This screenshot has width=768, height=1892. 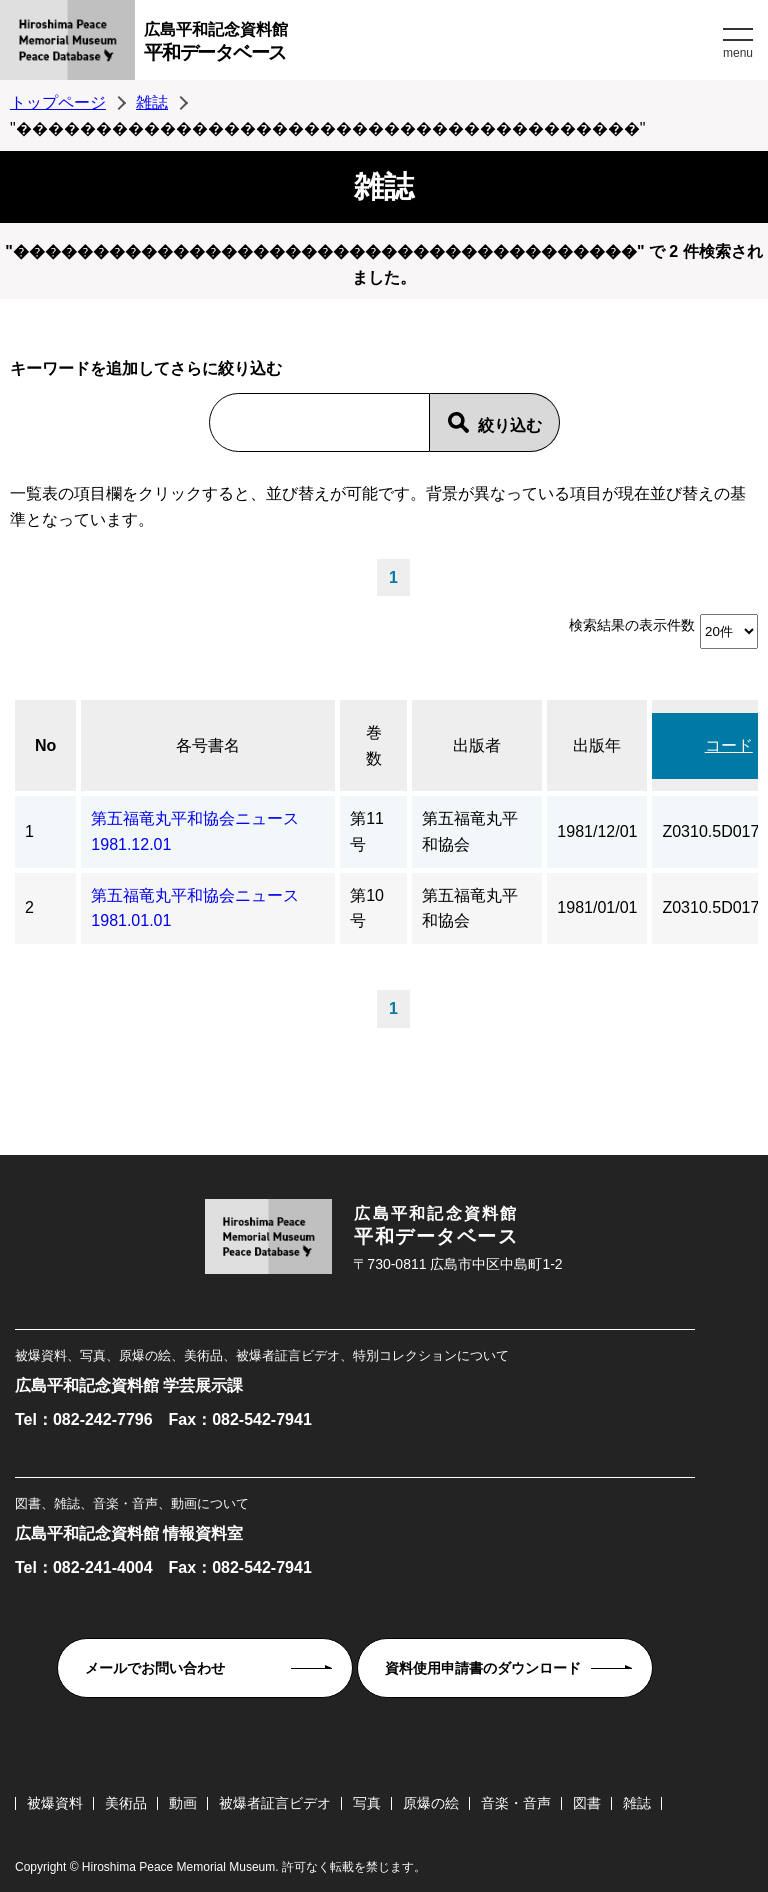 I want to click on menu, so click(x=738, y=53).